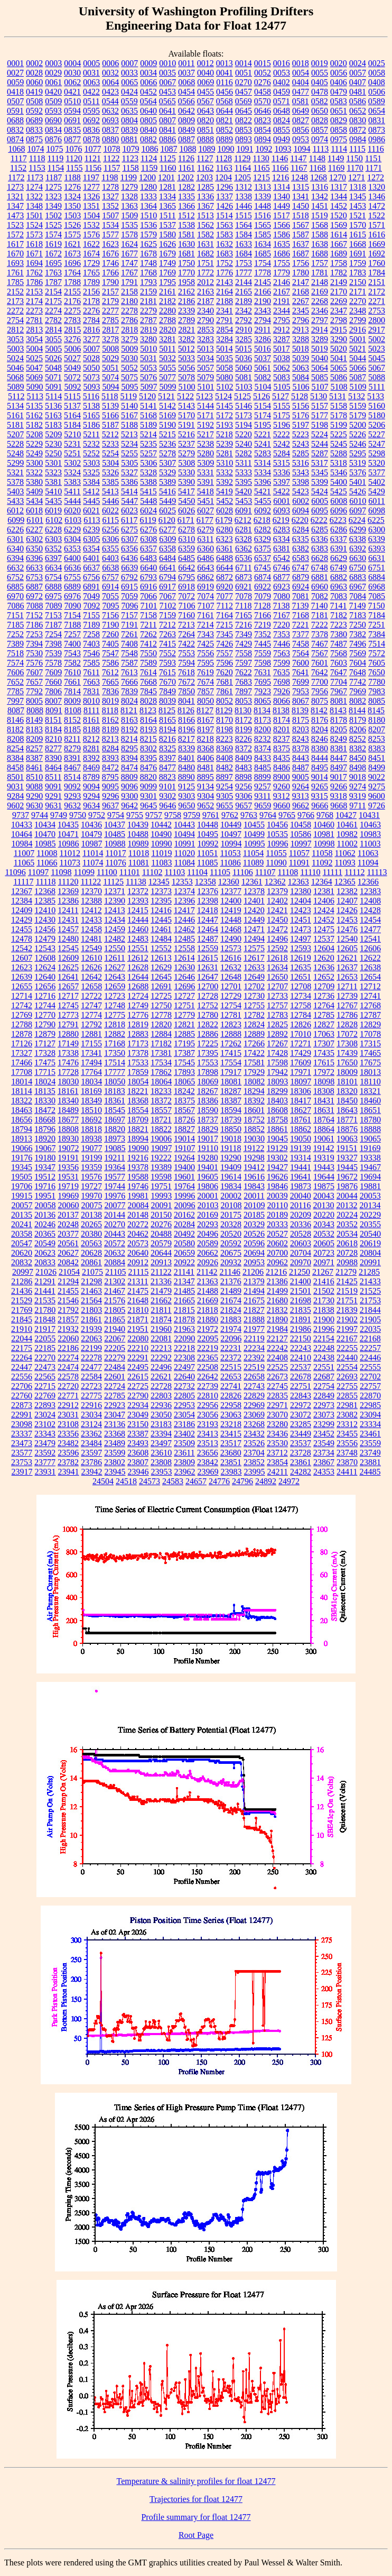  What do you see at coordinates (229, 815) in the screenshot?
I see `9762` at bounding box center [229, 815].